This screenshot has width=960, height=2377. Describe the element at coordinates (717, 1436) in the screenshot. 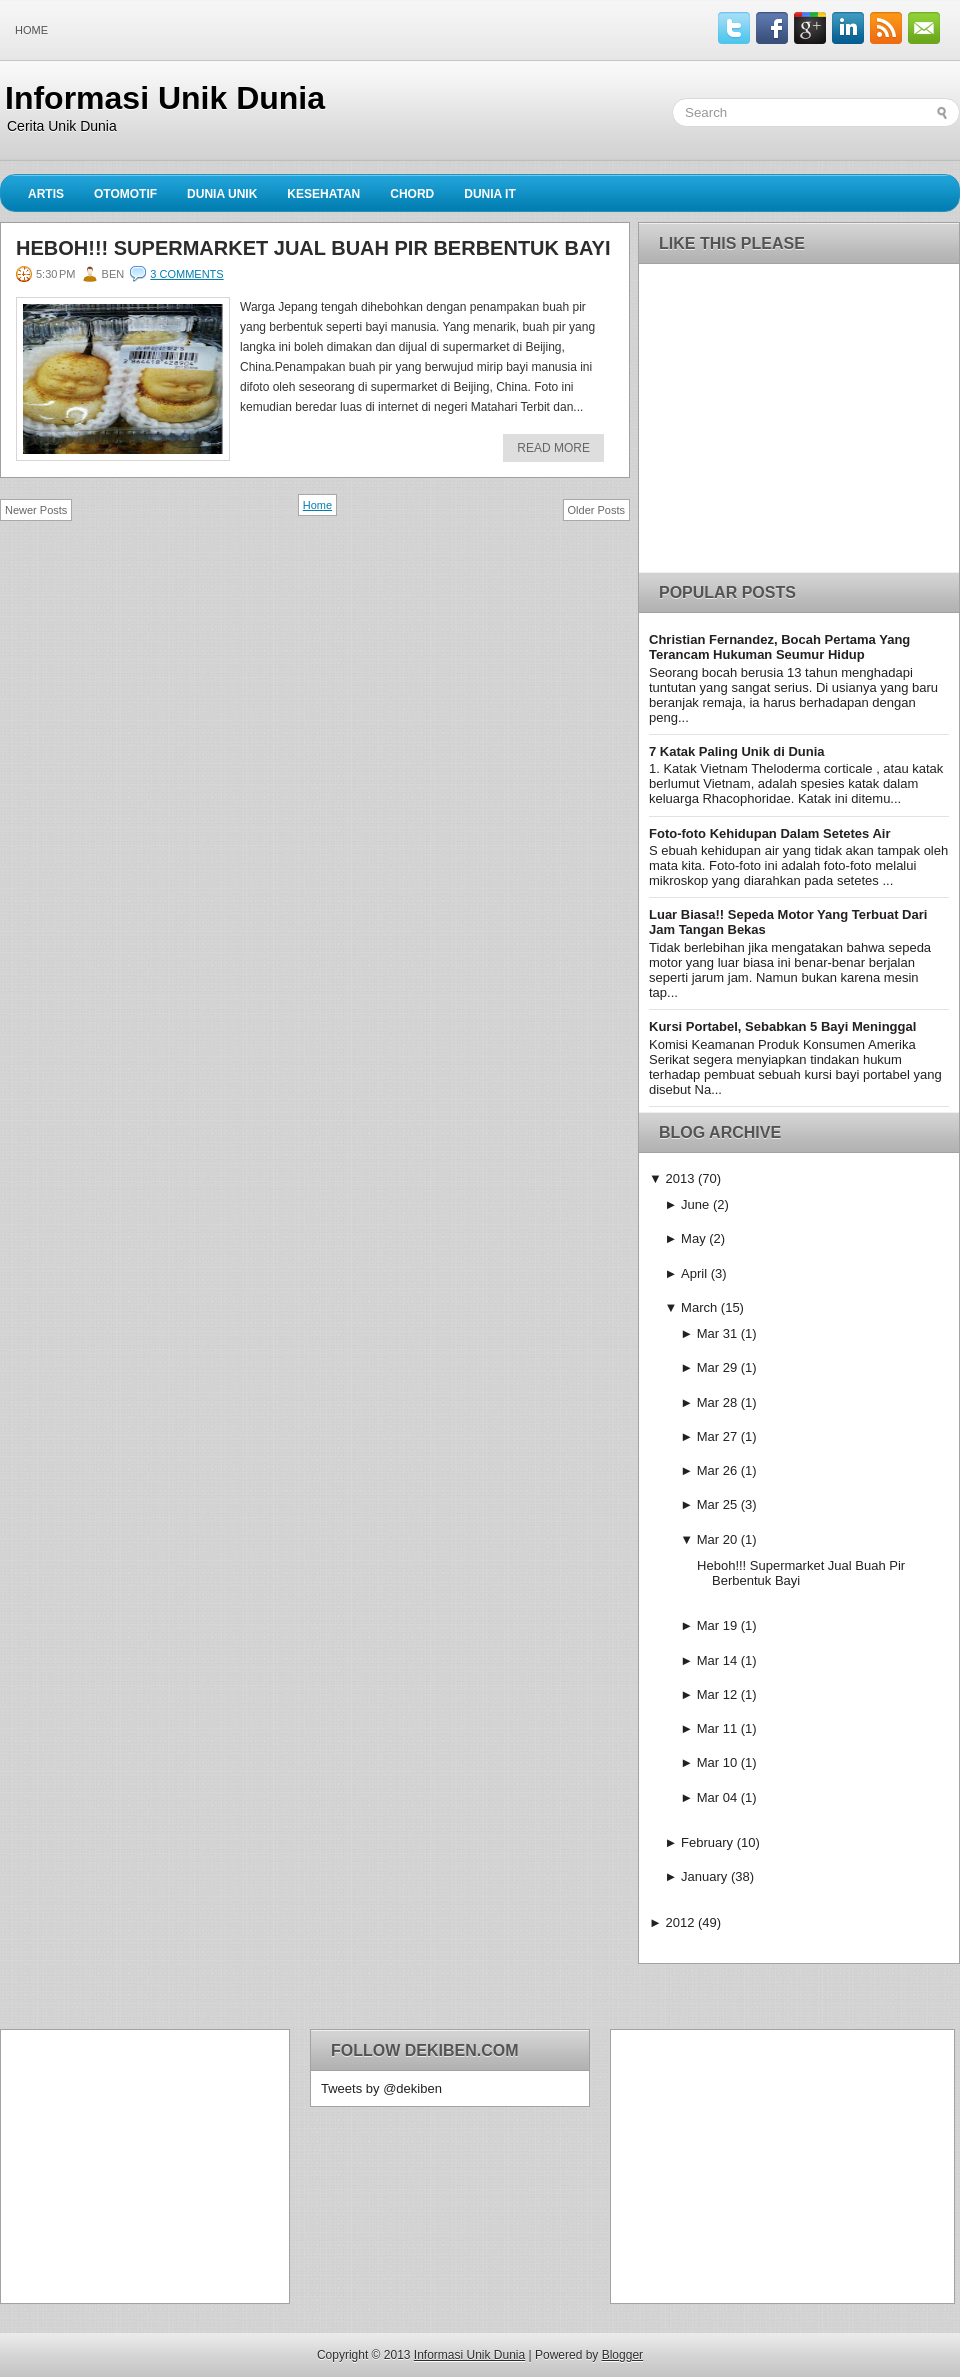

I see `Mar 27` at that location.